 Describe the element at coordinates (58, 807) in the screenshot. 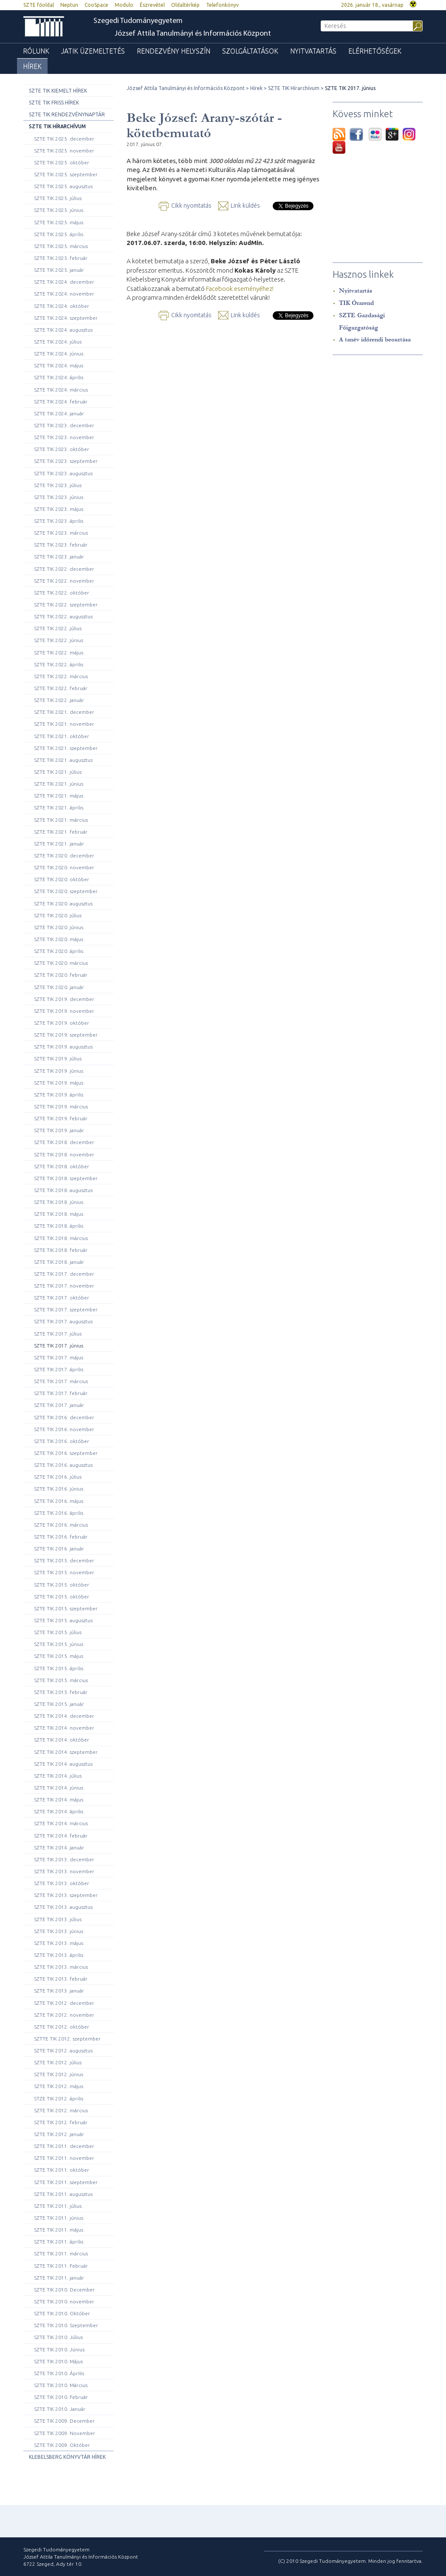

I see `SZTE TIK 2021. április` at that location.